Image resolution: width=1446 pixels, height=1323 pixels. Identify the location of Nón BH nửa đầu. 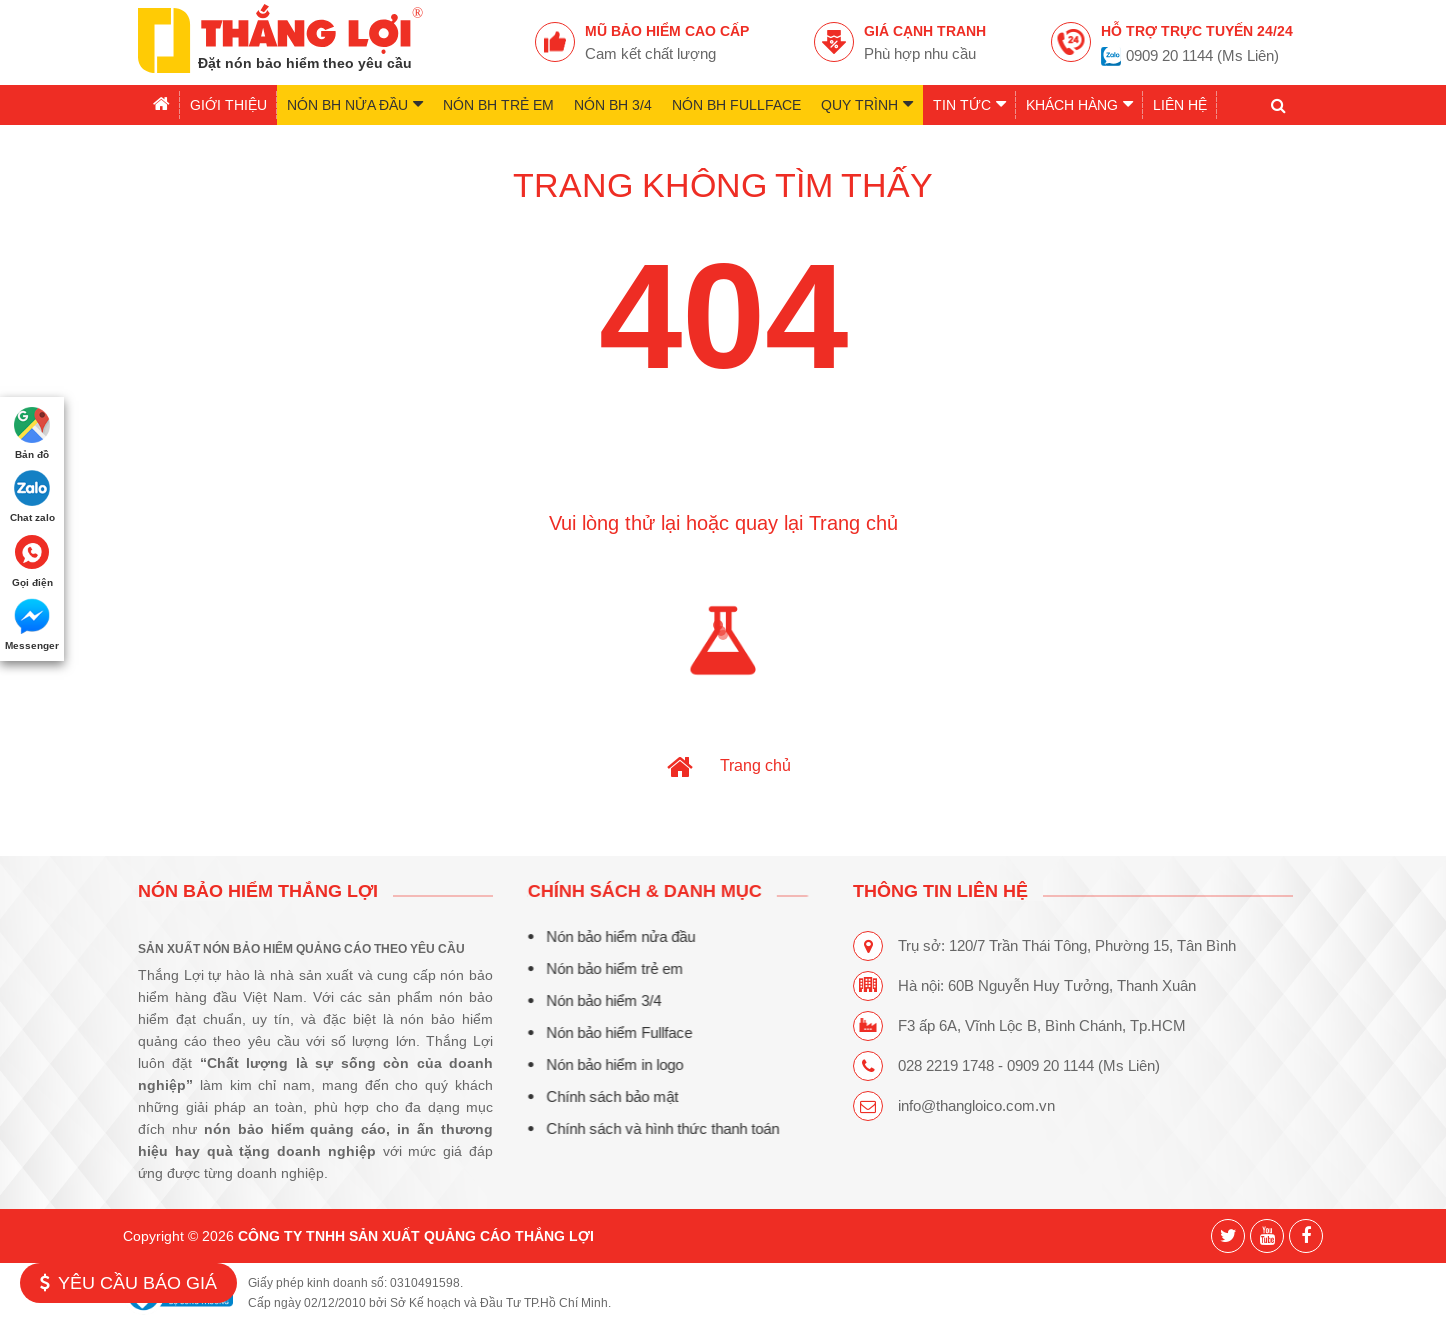
(355, 104).